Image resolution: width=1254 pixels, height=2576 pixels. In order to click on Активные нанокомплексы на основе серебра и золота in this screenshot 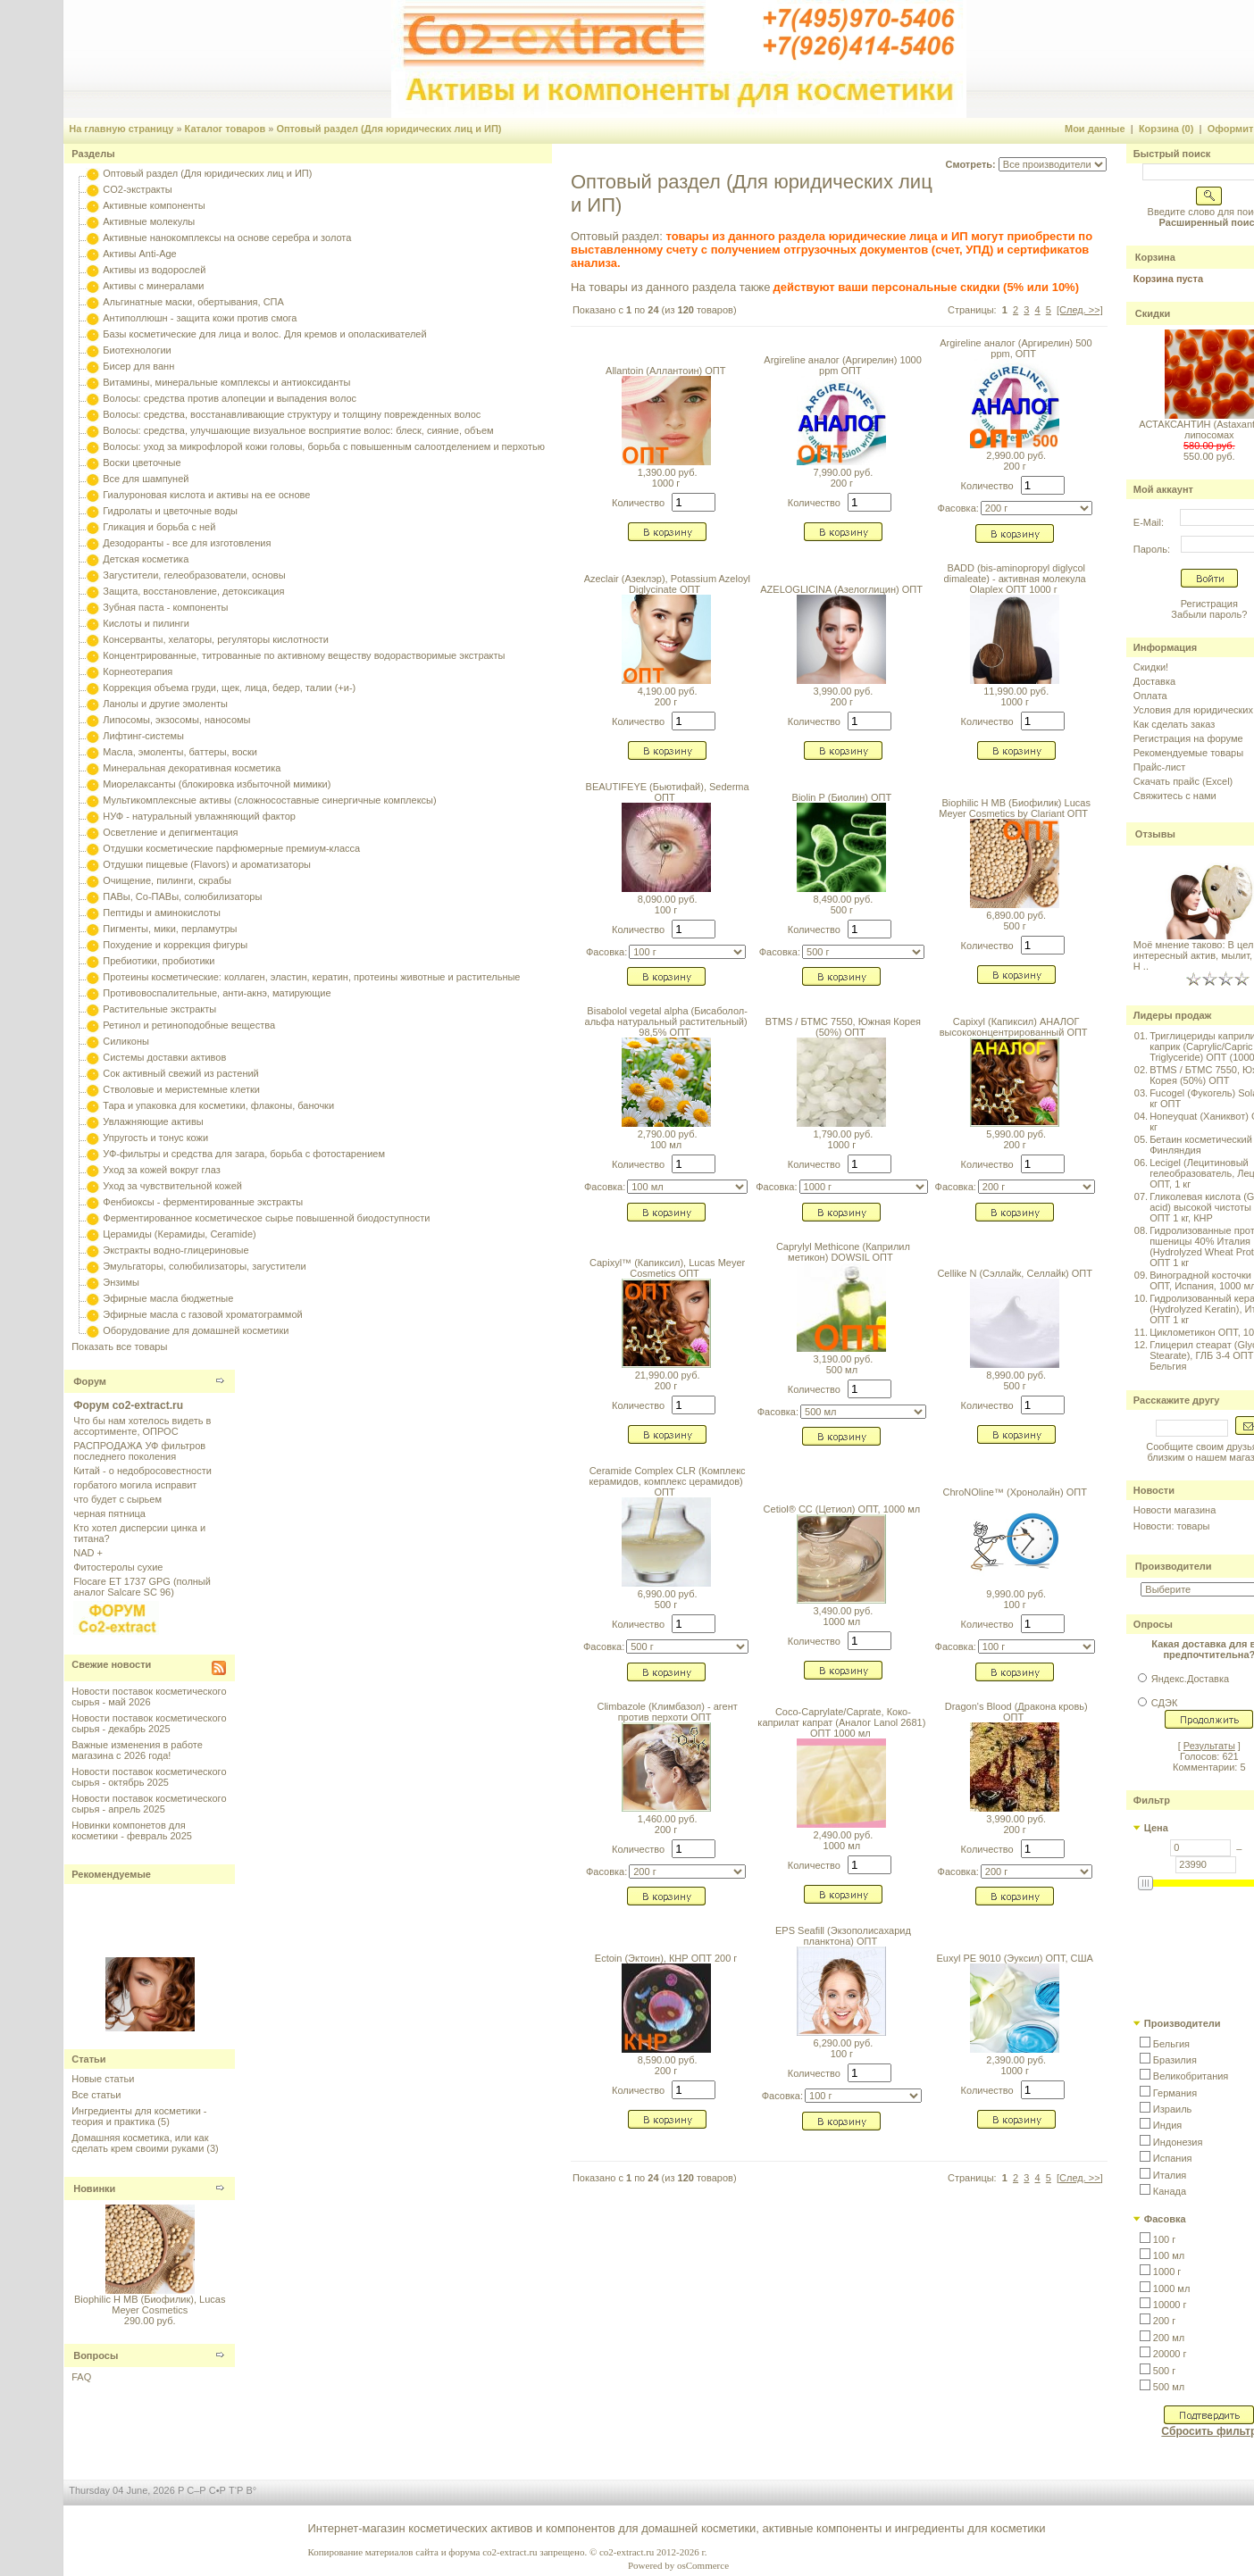, I will do `click(227, 237)`.